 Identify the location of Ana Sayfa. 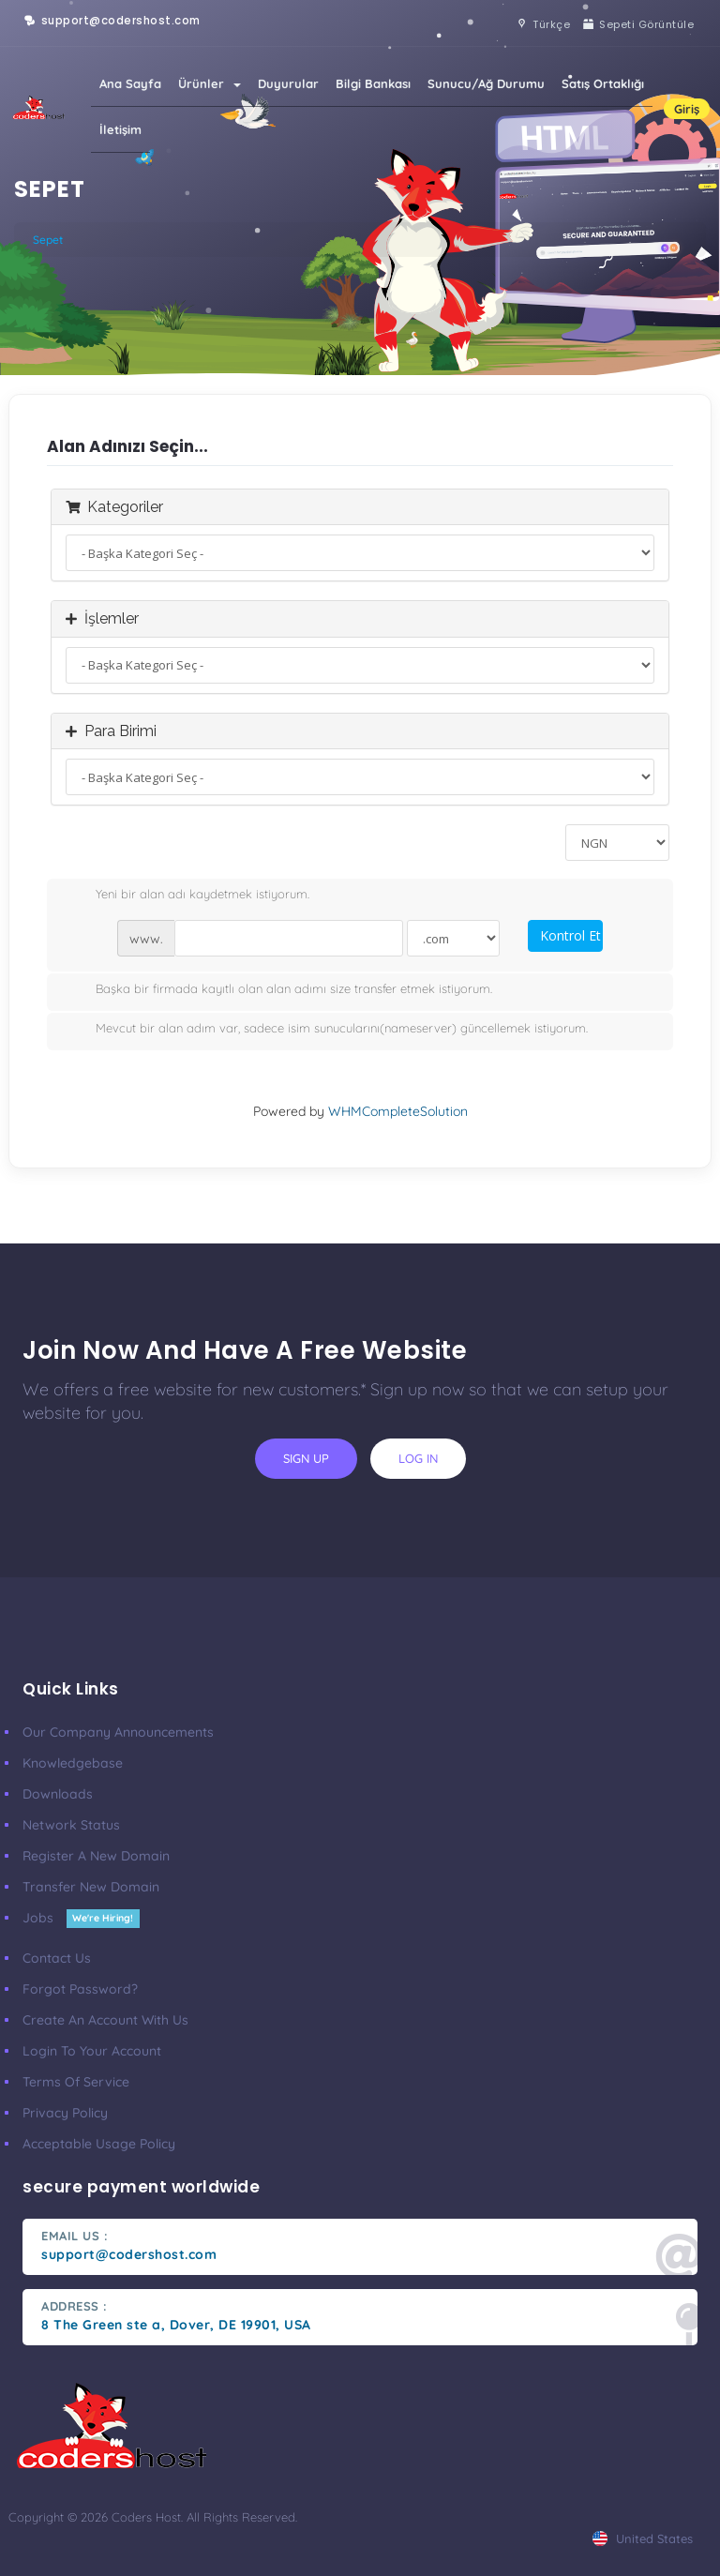
(130, 83).